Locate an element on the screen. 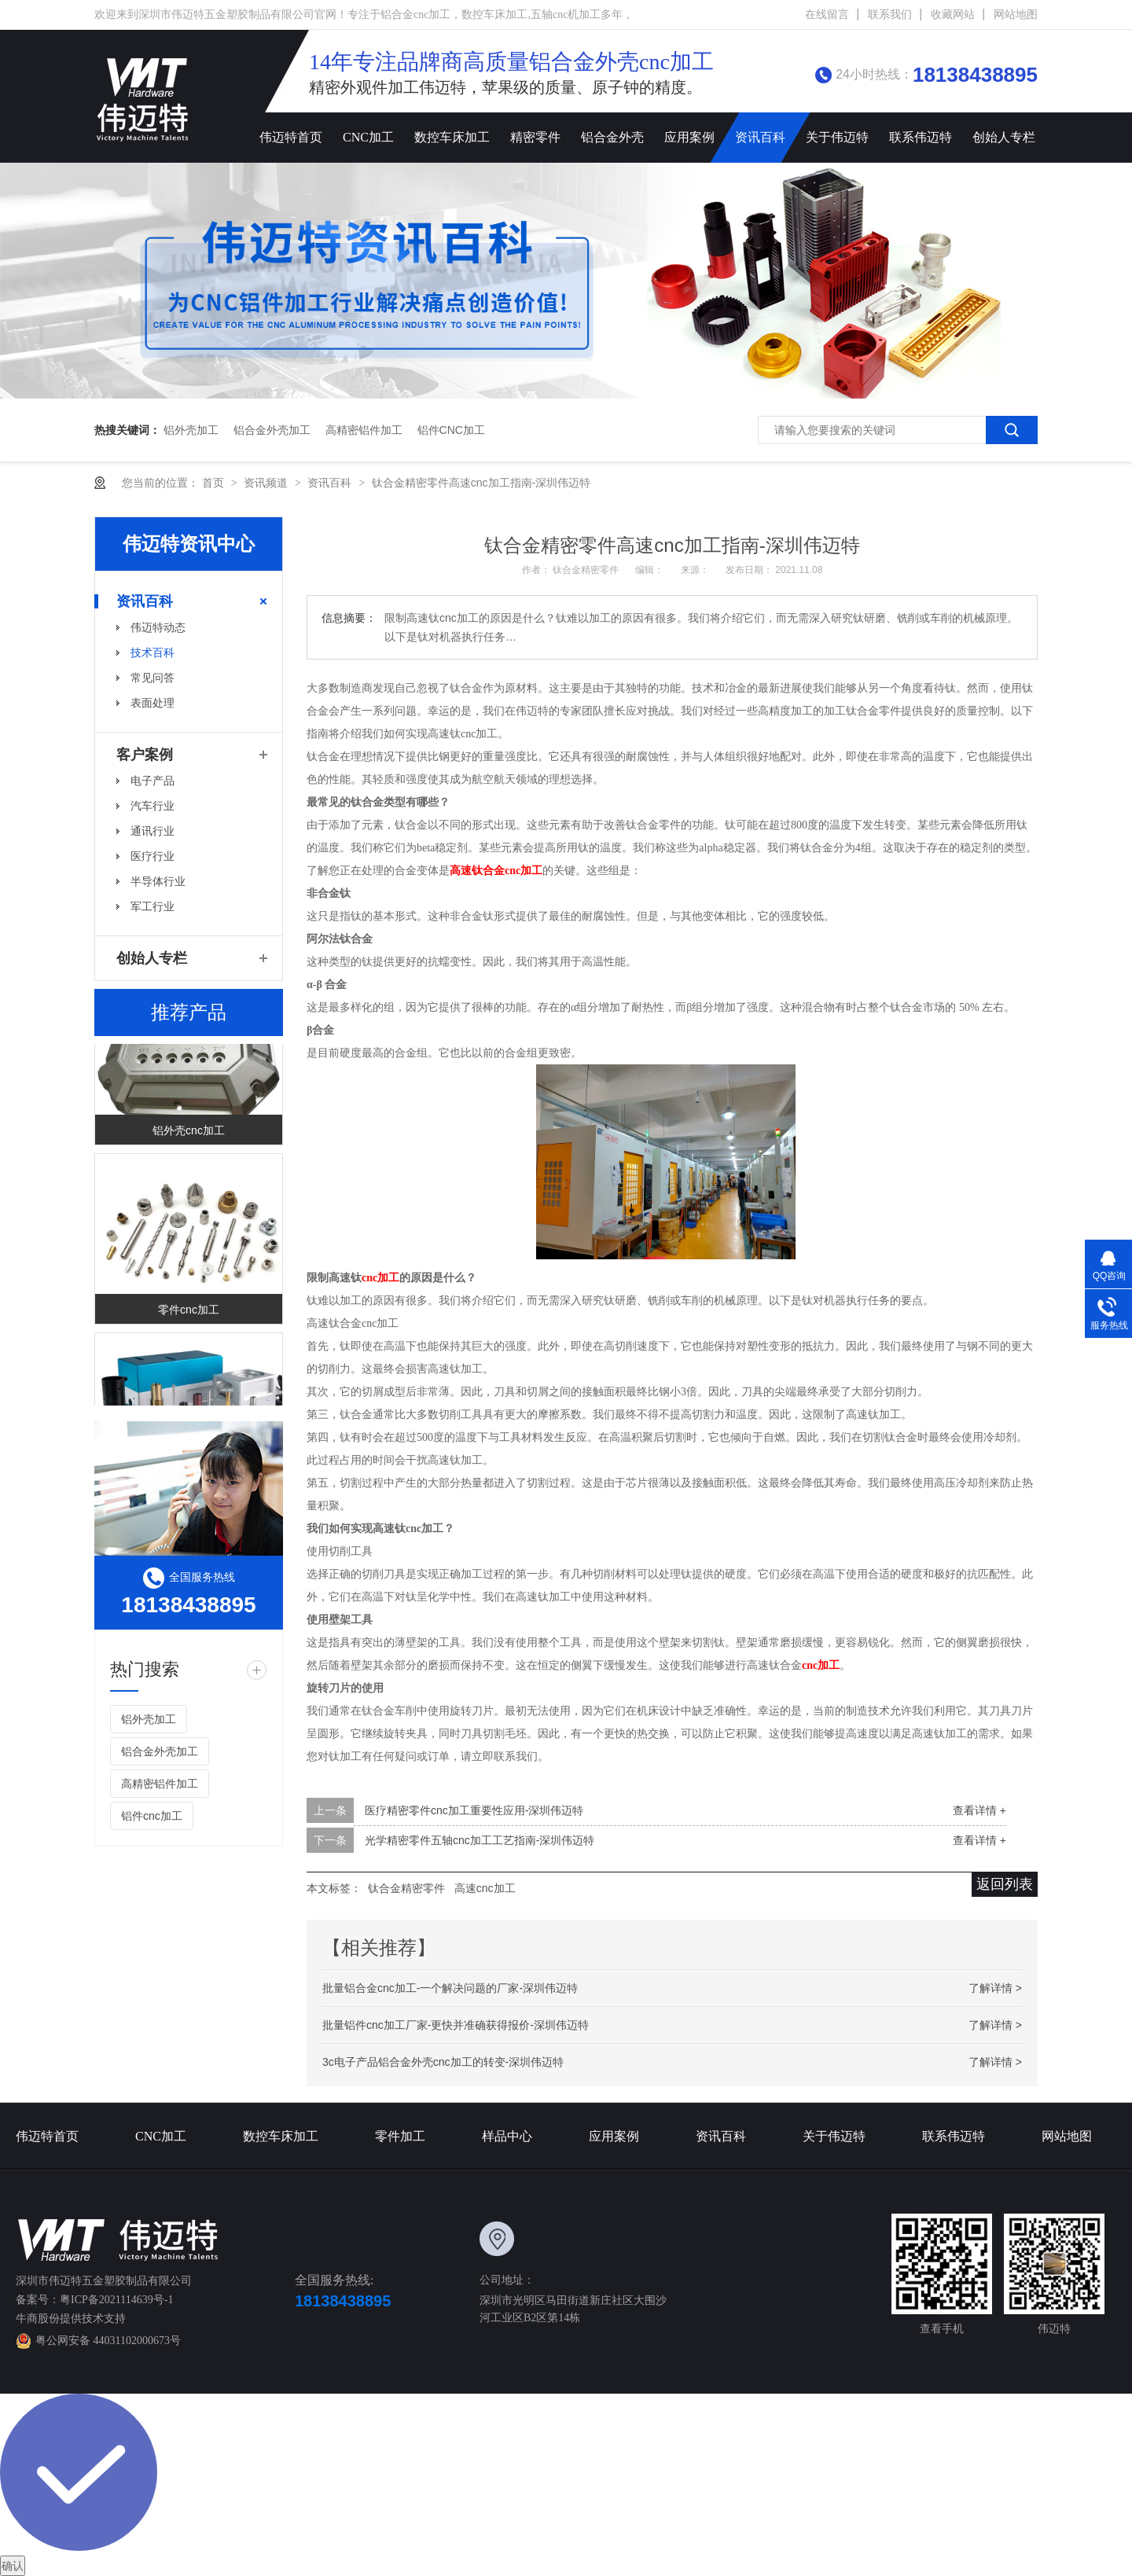 The width and height of the screenshot is (1132, 2576). 数控车床加工 is located at coordinates (452, 137).